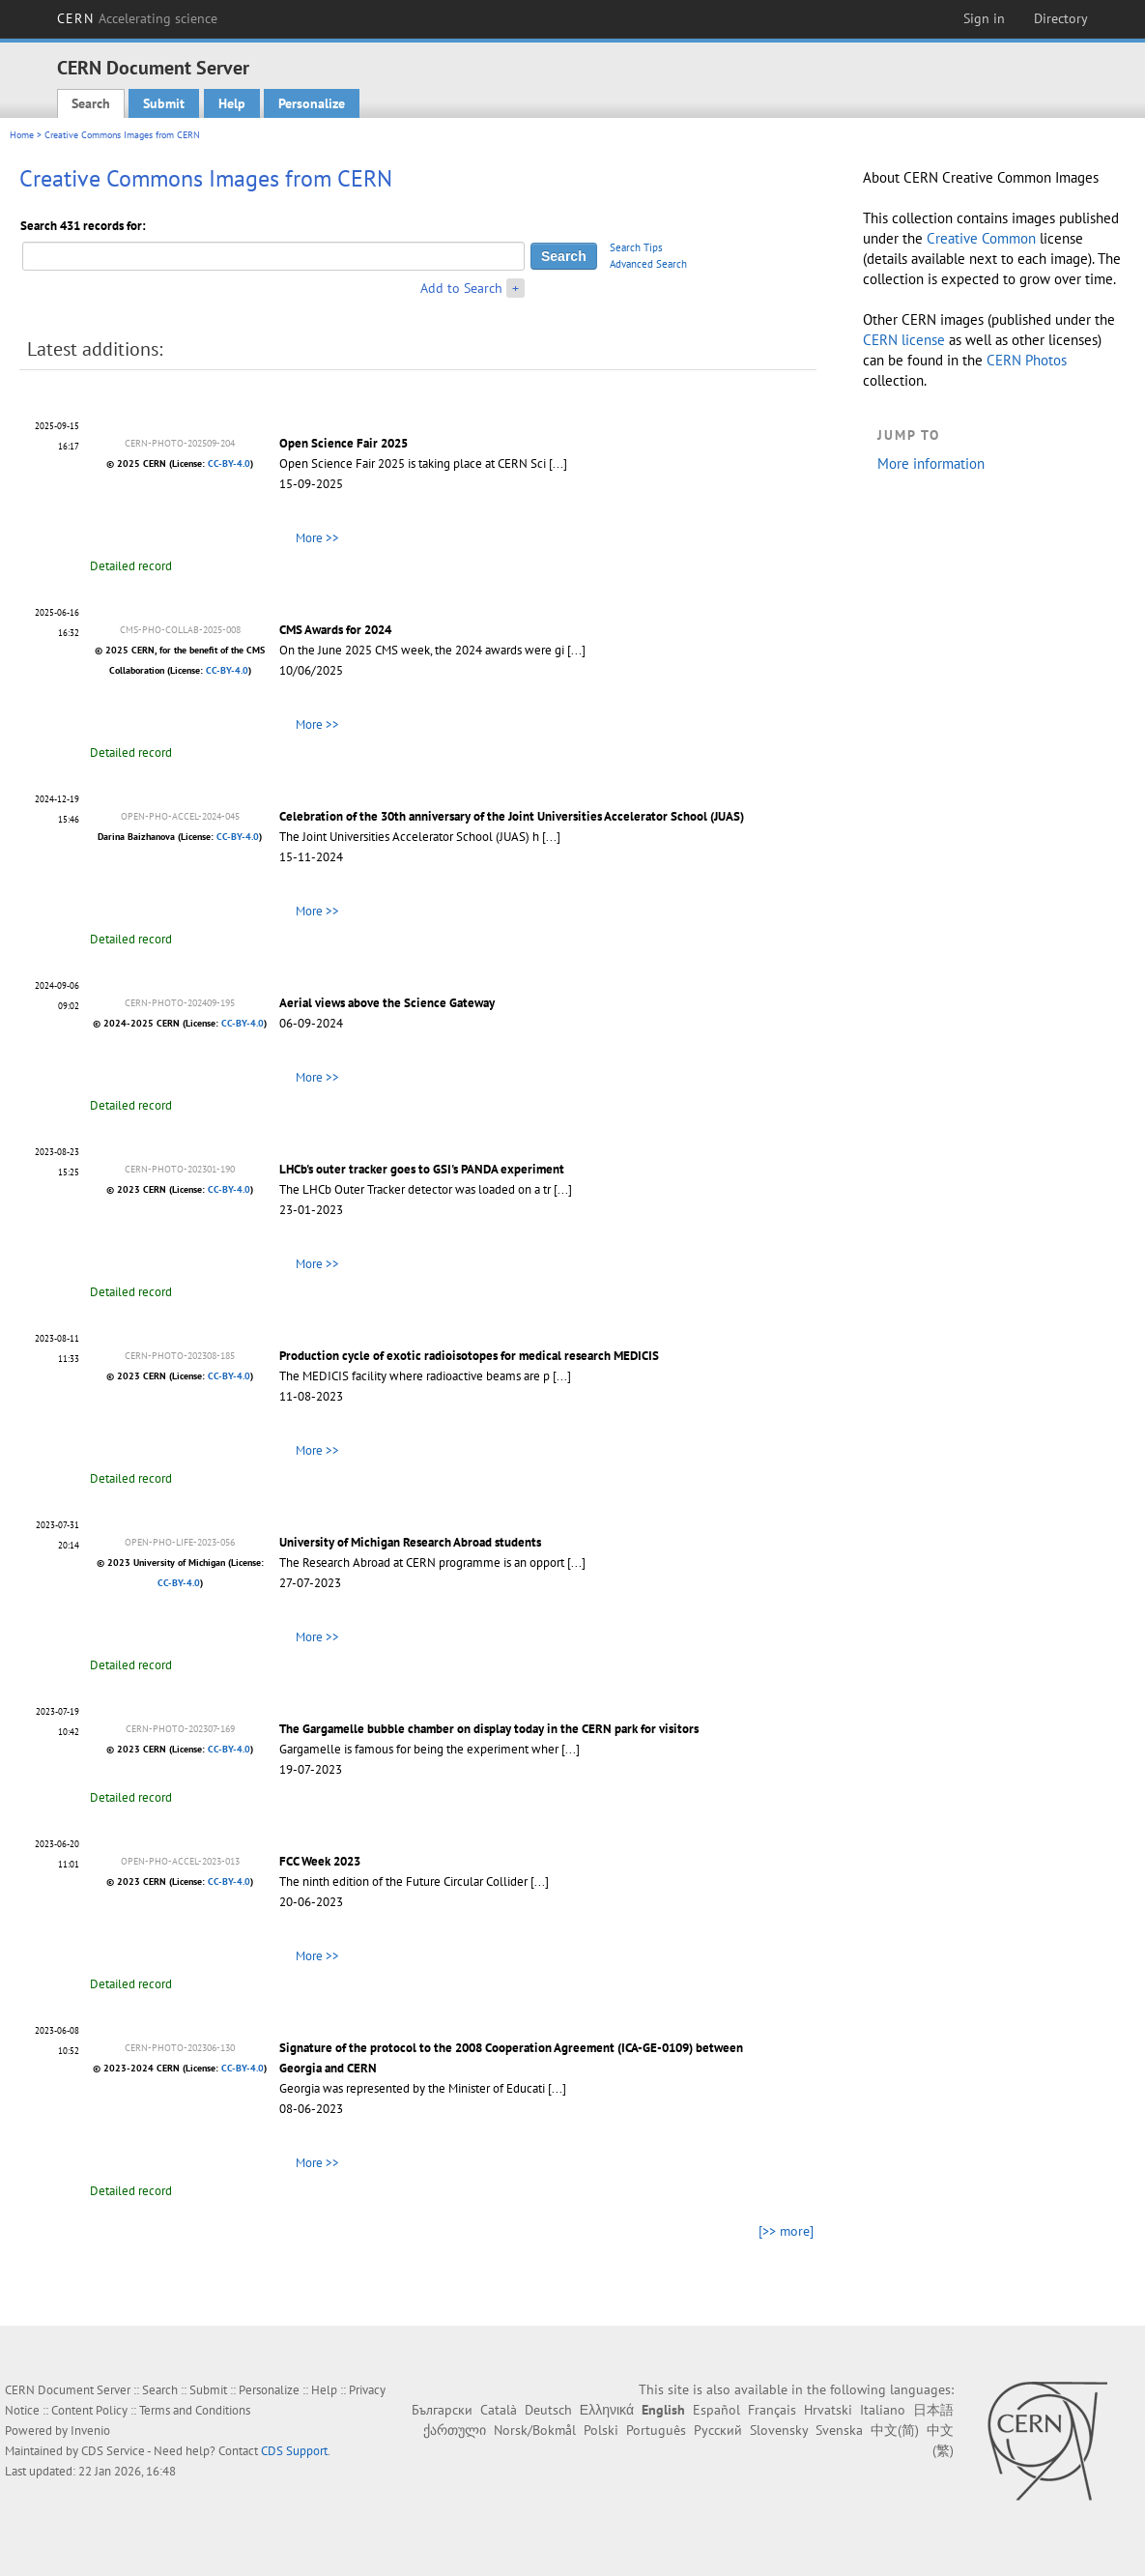  What do you see at coordinates (839, 2430) in the screenshot?
I see `Svenska` at bounding box center [839, 2430].